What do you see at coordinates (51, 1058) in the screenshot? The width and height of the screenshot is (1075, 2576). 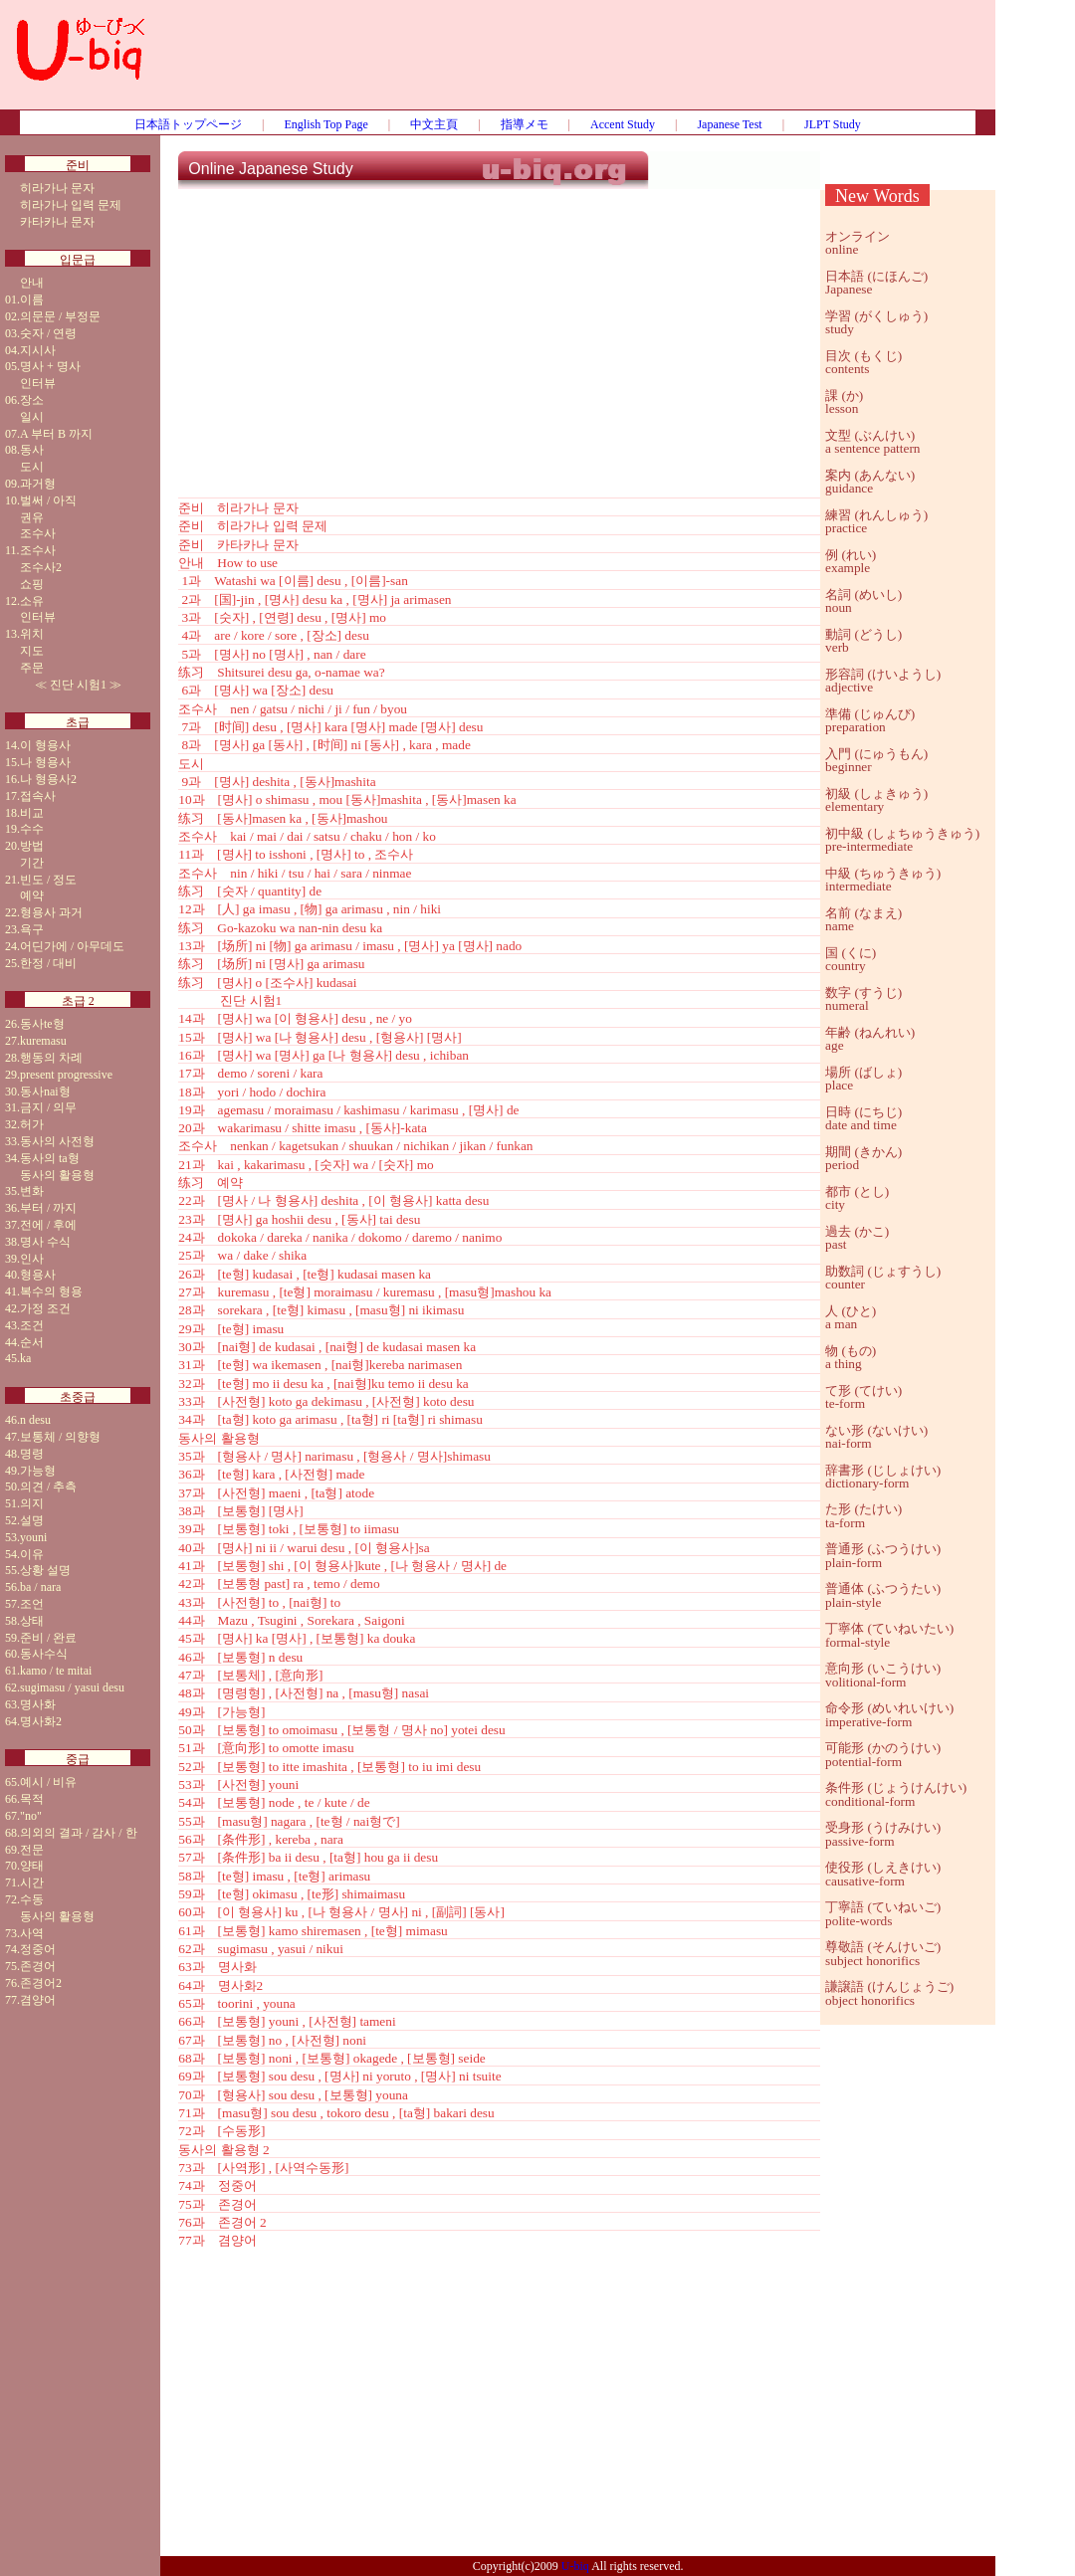 I see `행동의 차례` at bounding box center [51, 1058].